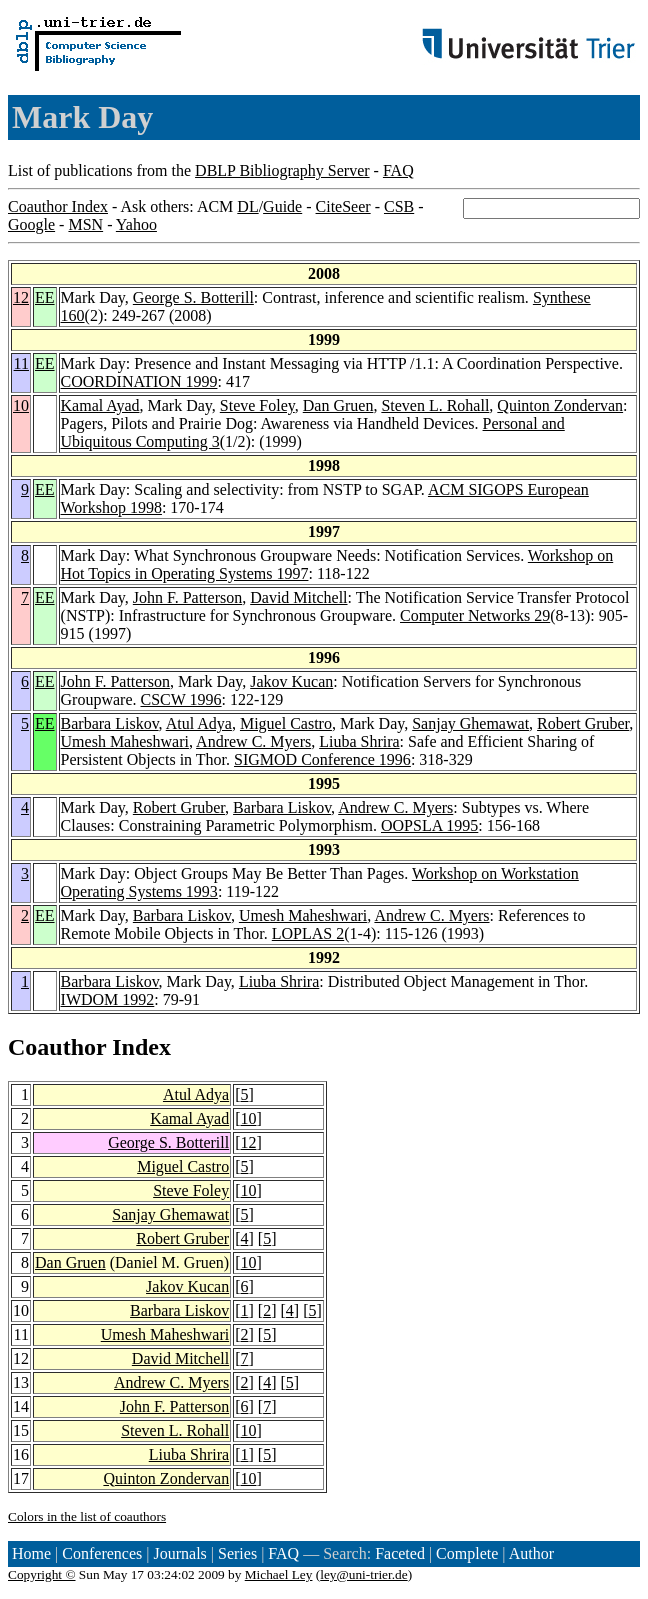 The height and width of the screenshot is (1599, 648). I want to click on Steven L. Rohall, so click(435, 405).